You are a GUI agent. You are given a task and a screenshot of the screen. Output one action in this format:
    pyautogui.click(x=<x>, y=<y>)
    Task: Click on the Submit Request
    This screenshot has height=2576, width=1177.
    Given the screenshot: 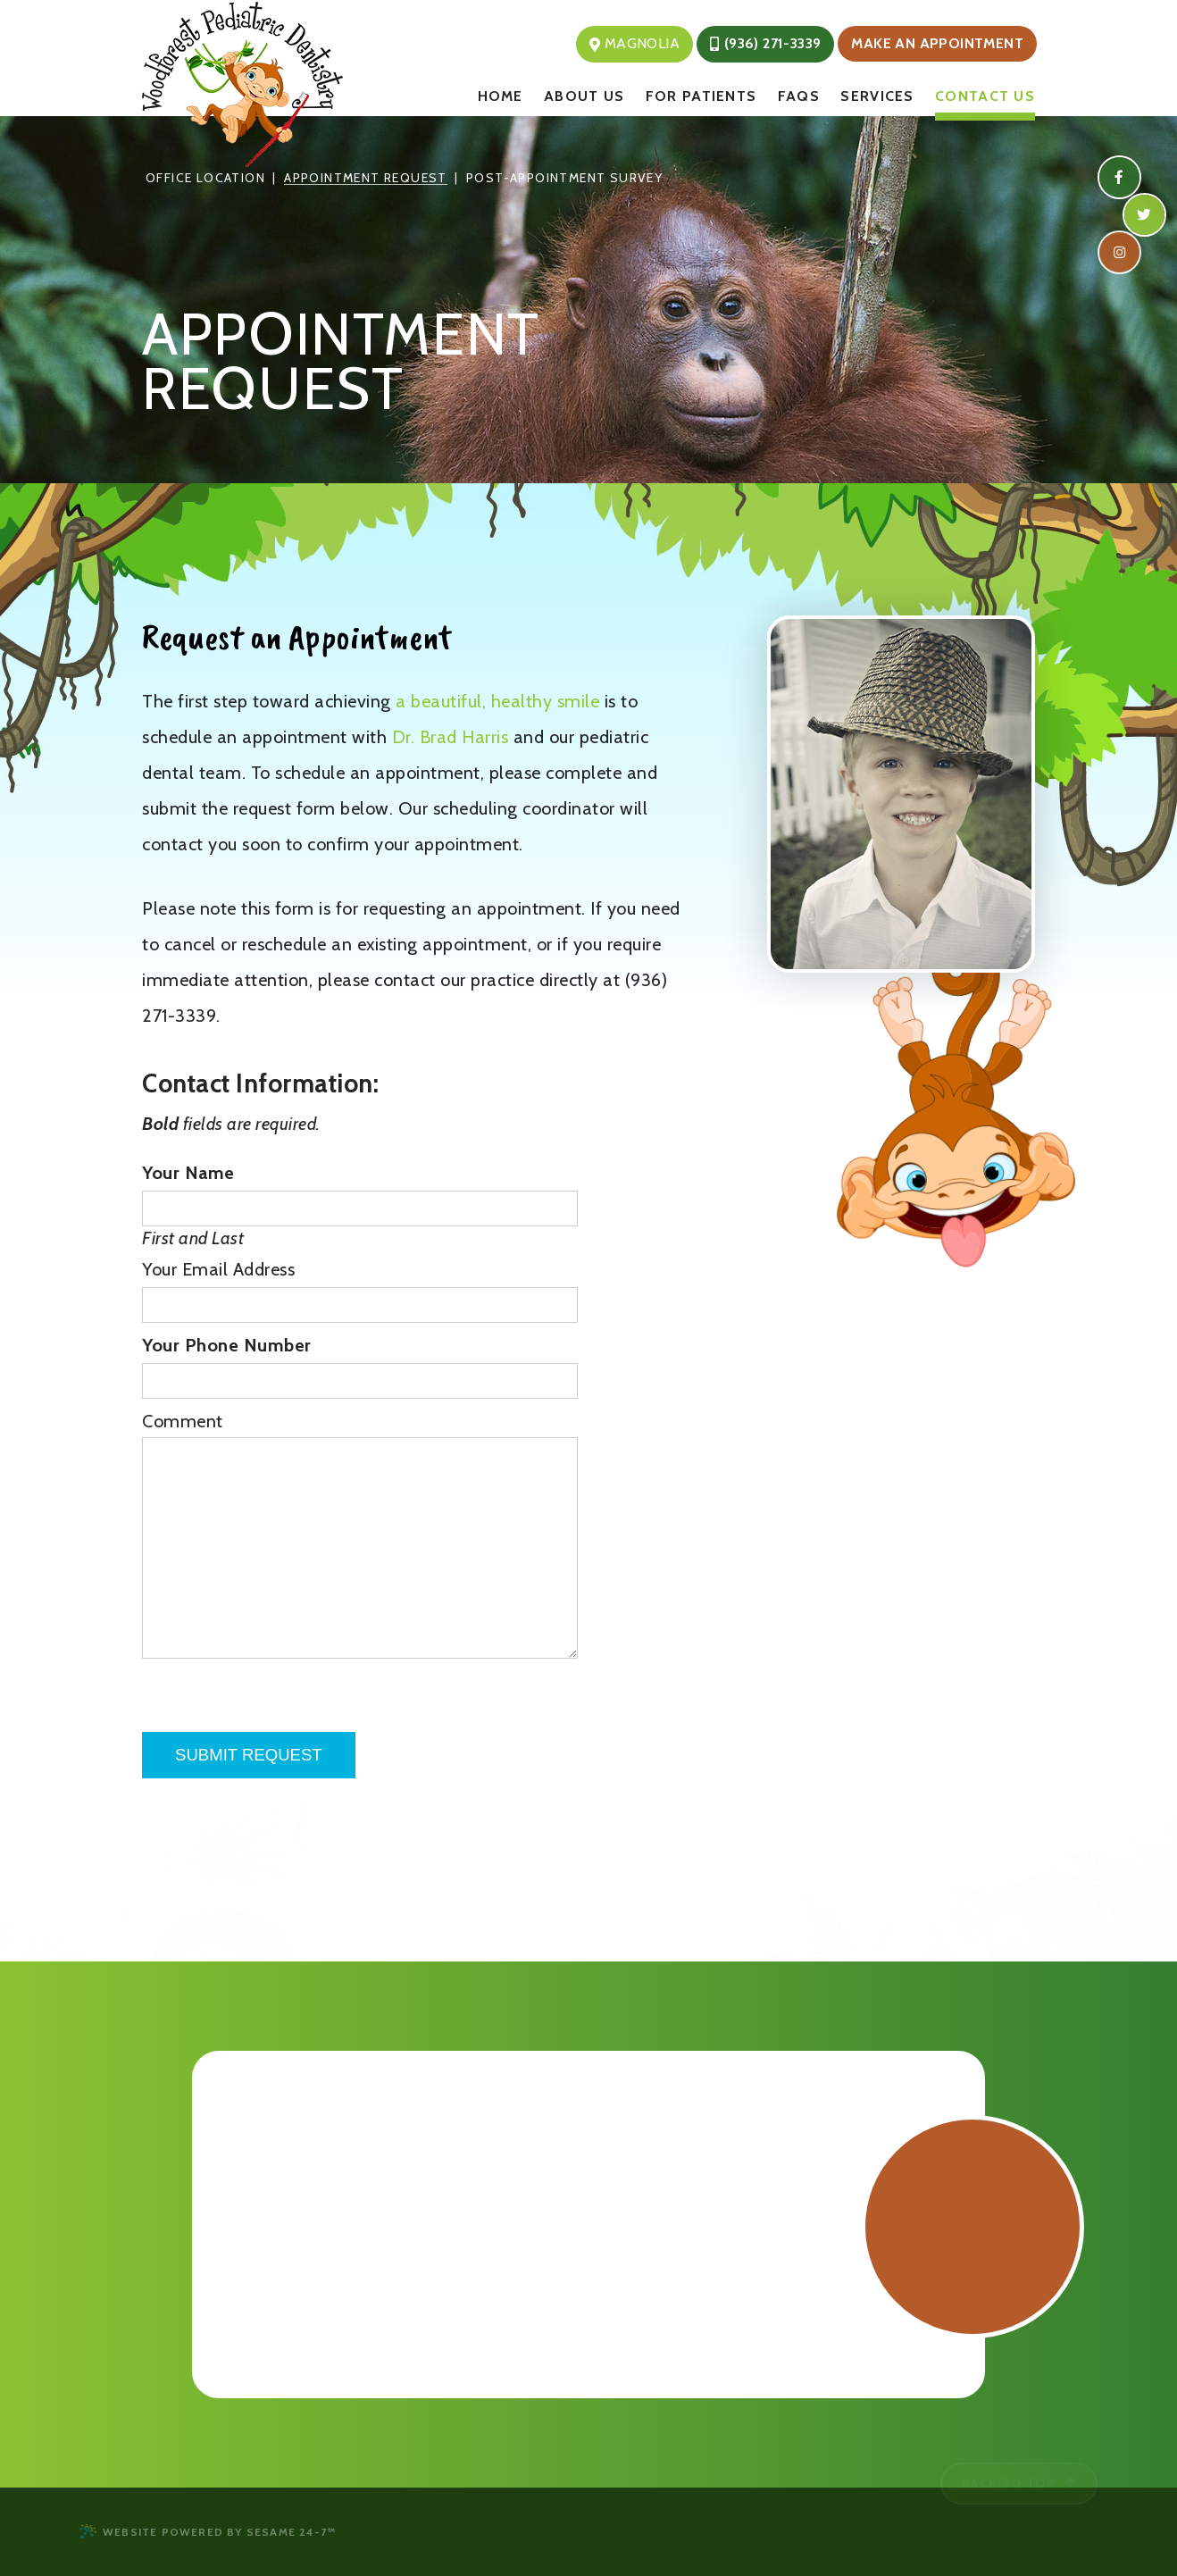 What is the action you would take?
    pyautogui.click(x=248, y=1754)
    